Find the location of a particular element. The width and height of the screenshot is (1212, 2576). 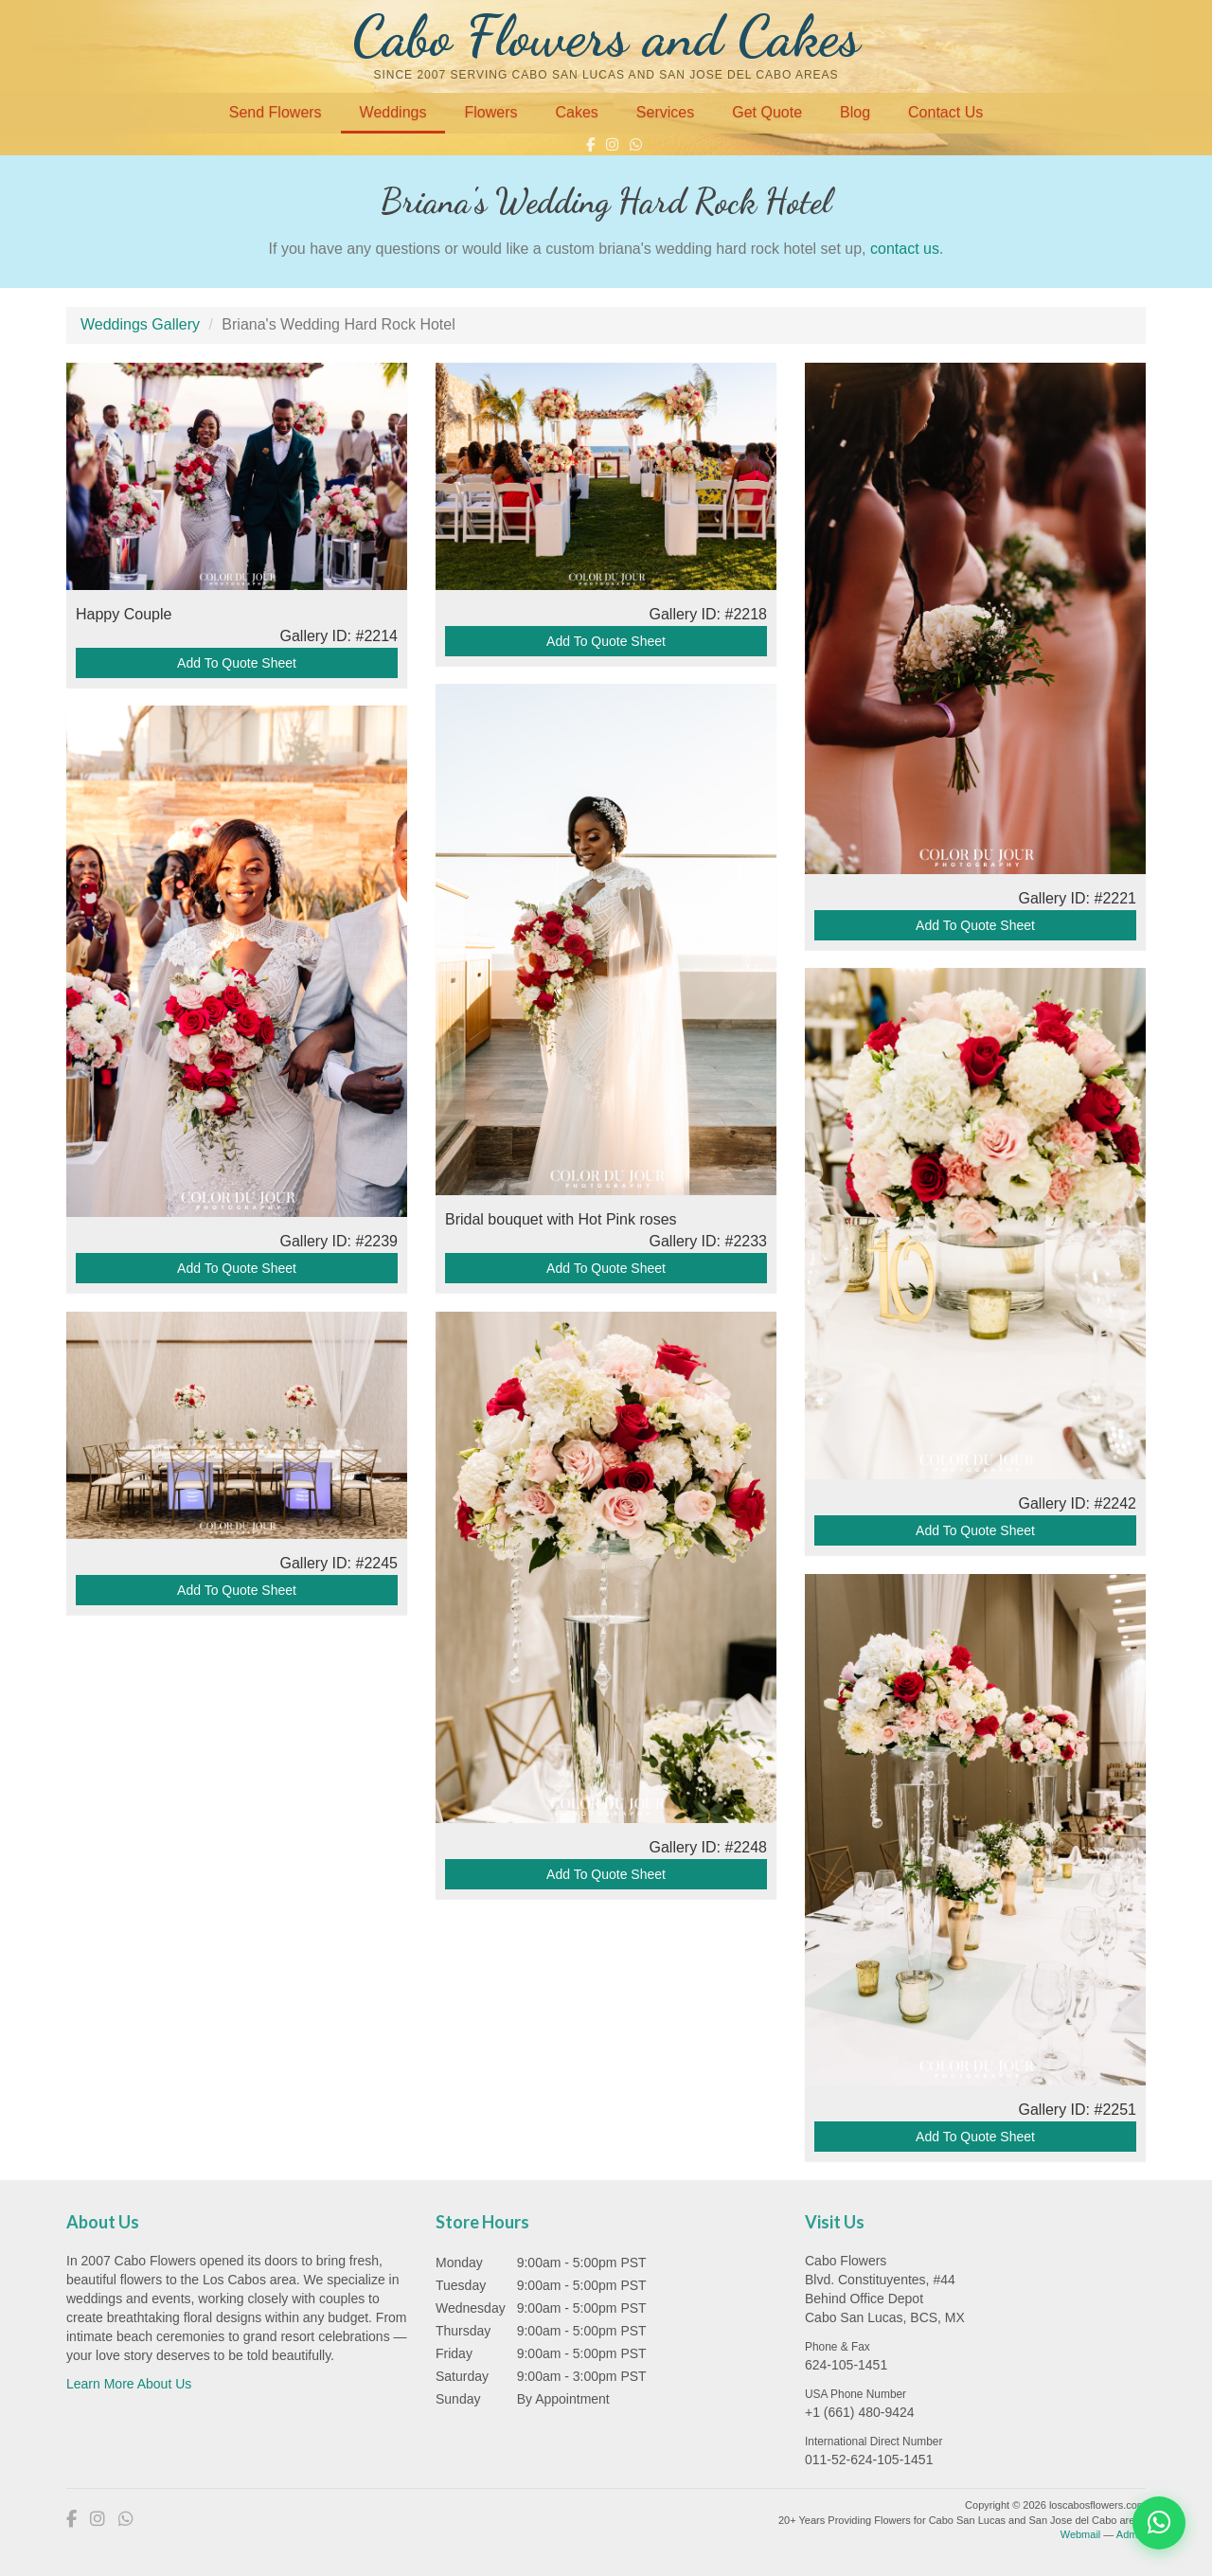

Cabo Flowers and Cakes is located at coordinates (606, 36).